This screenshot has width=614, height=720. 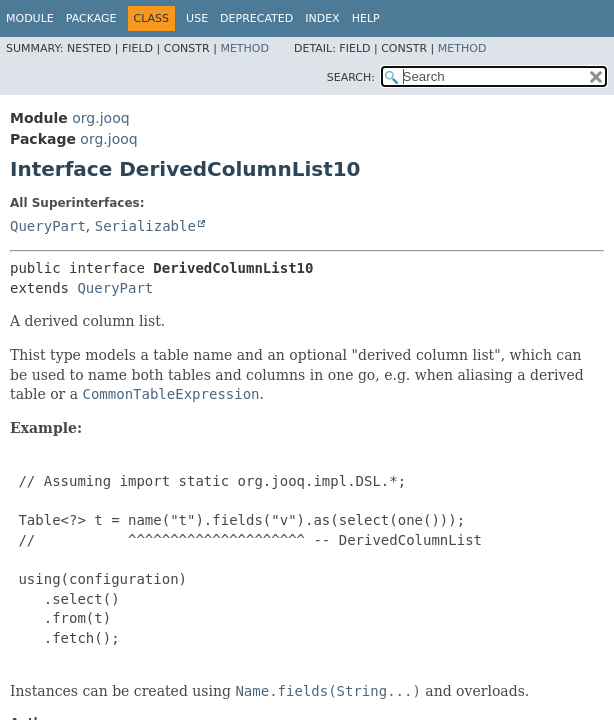 I want to click on Module, so click(x=30, y=18).